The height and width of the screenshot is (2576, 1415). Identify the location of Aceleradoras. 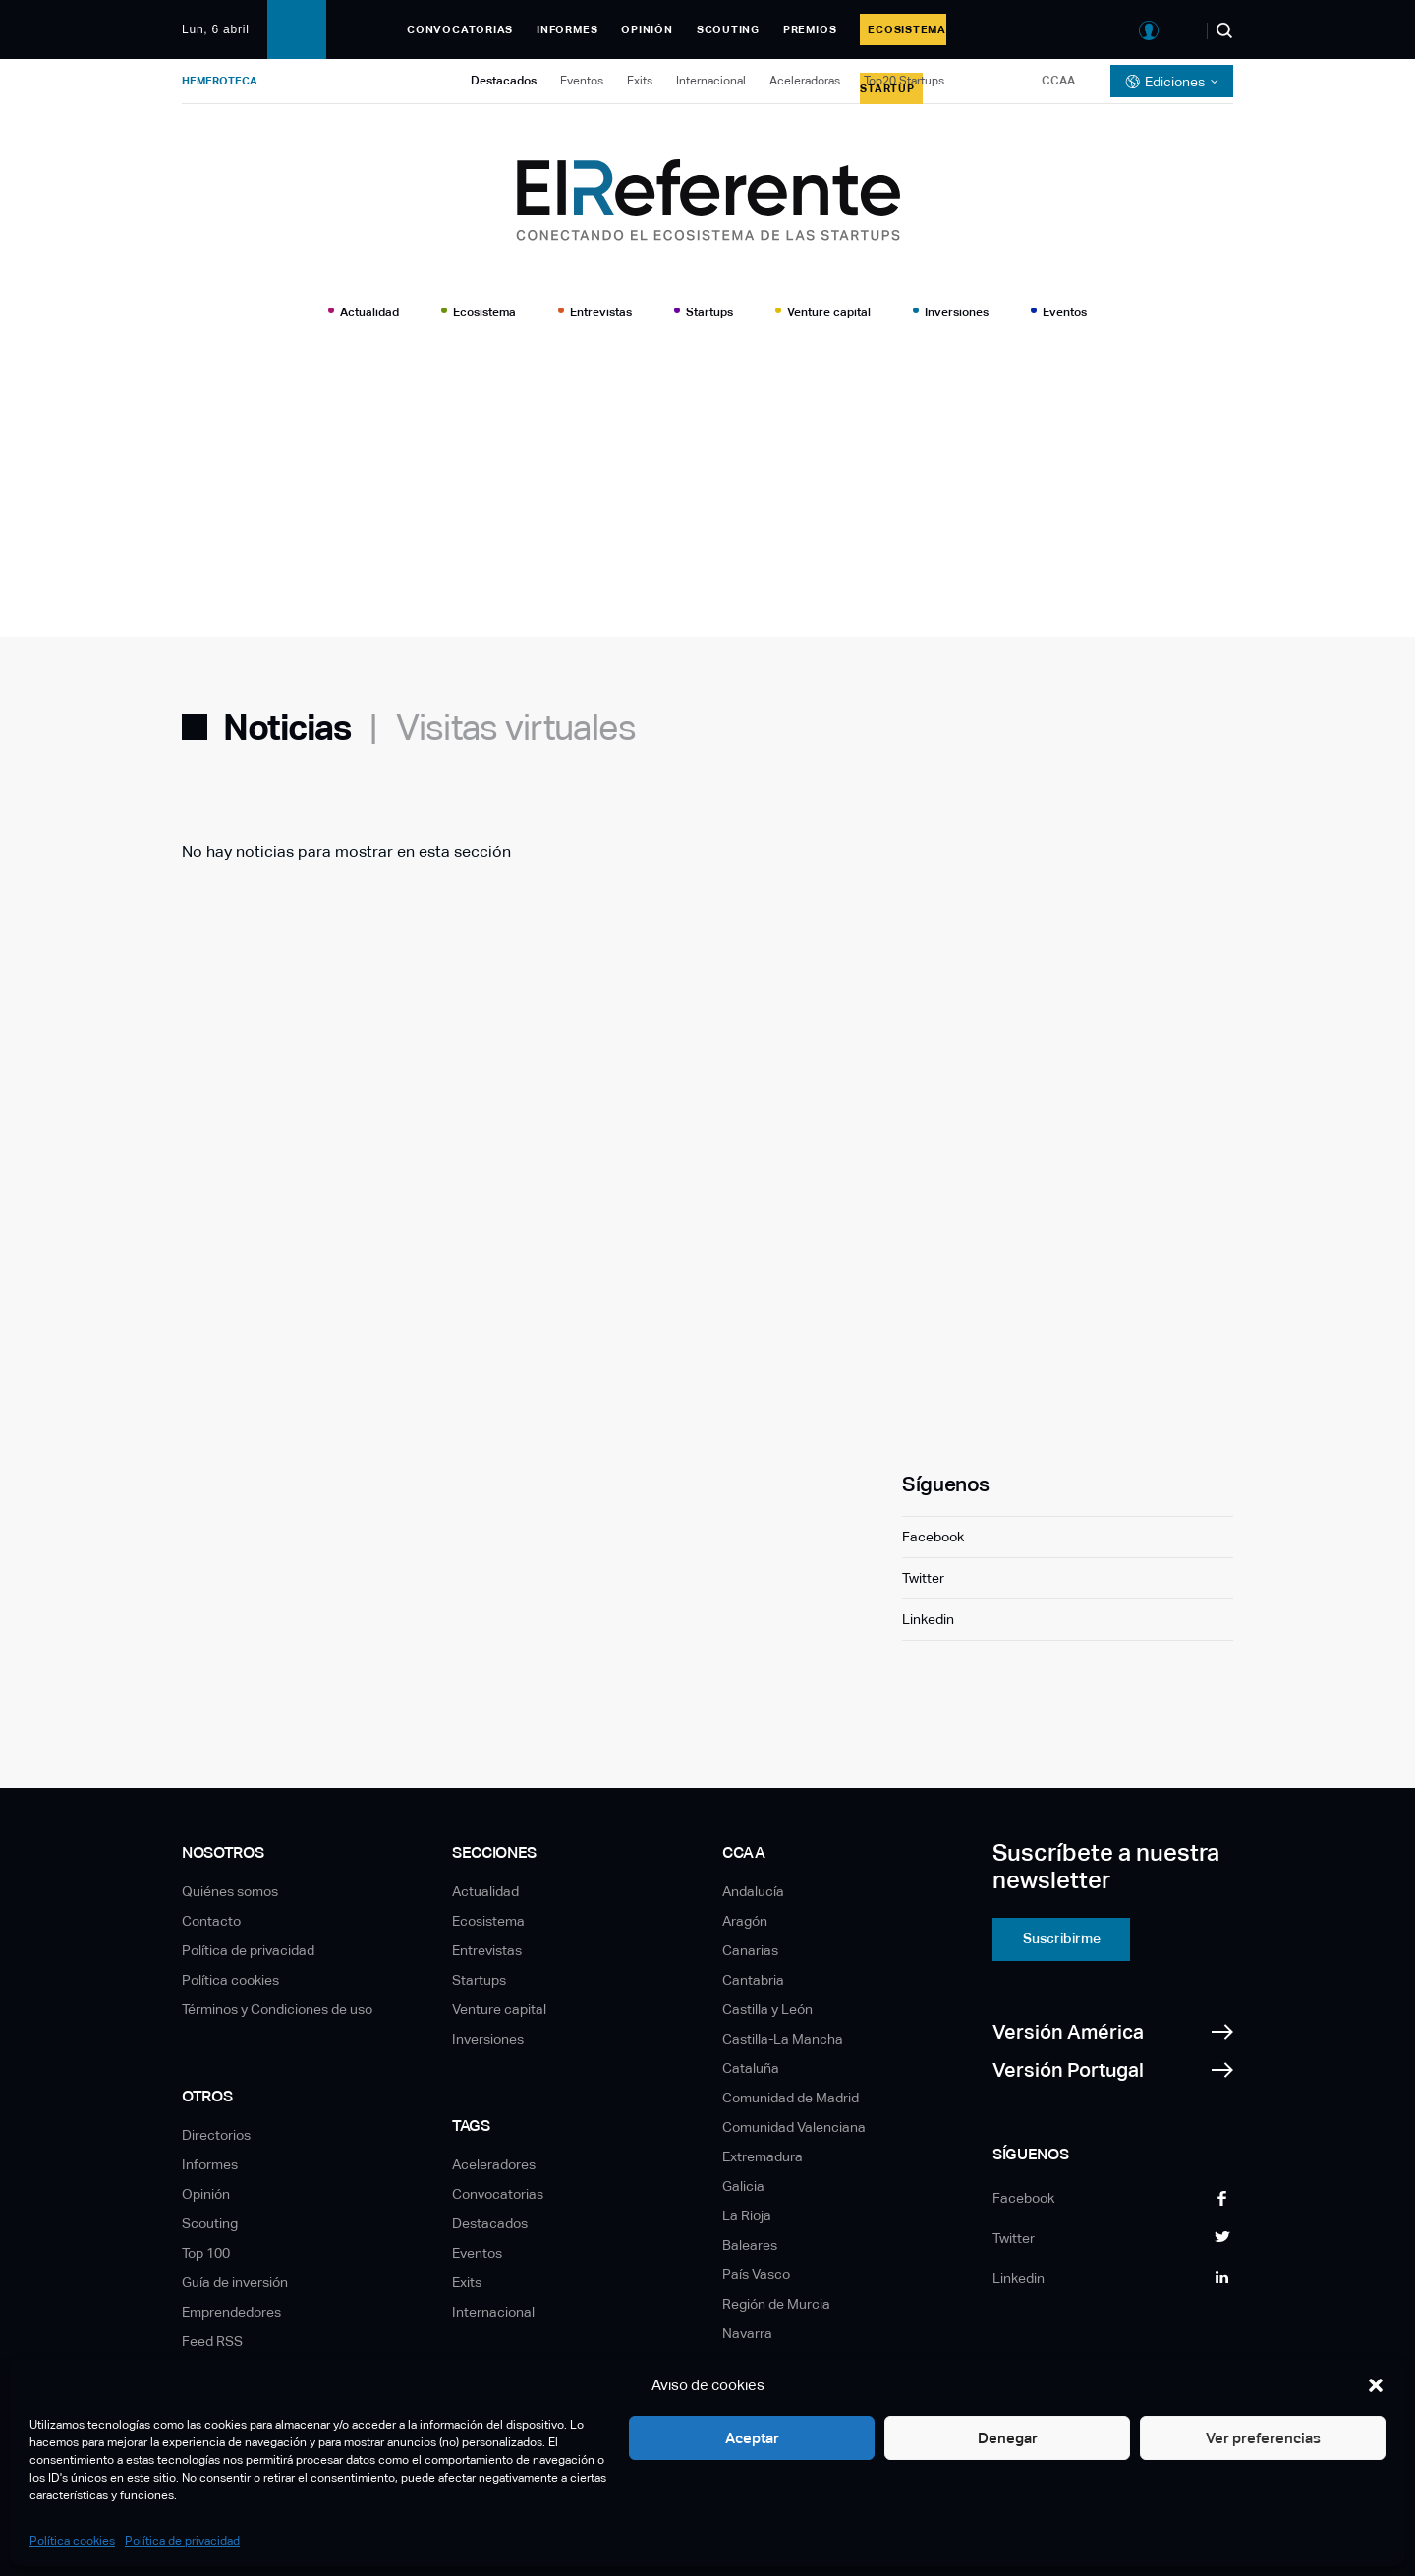
(804, 80).